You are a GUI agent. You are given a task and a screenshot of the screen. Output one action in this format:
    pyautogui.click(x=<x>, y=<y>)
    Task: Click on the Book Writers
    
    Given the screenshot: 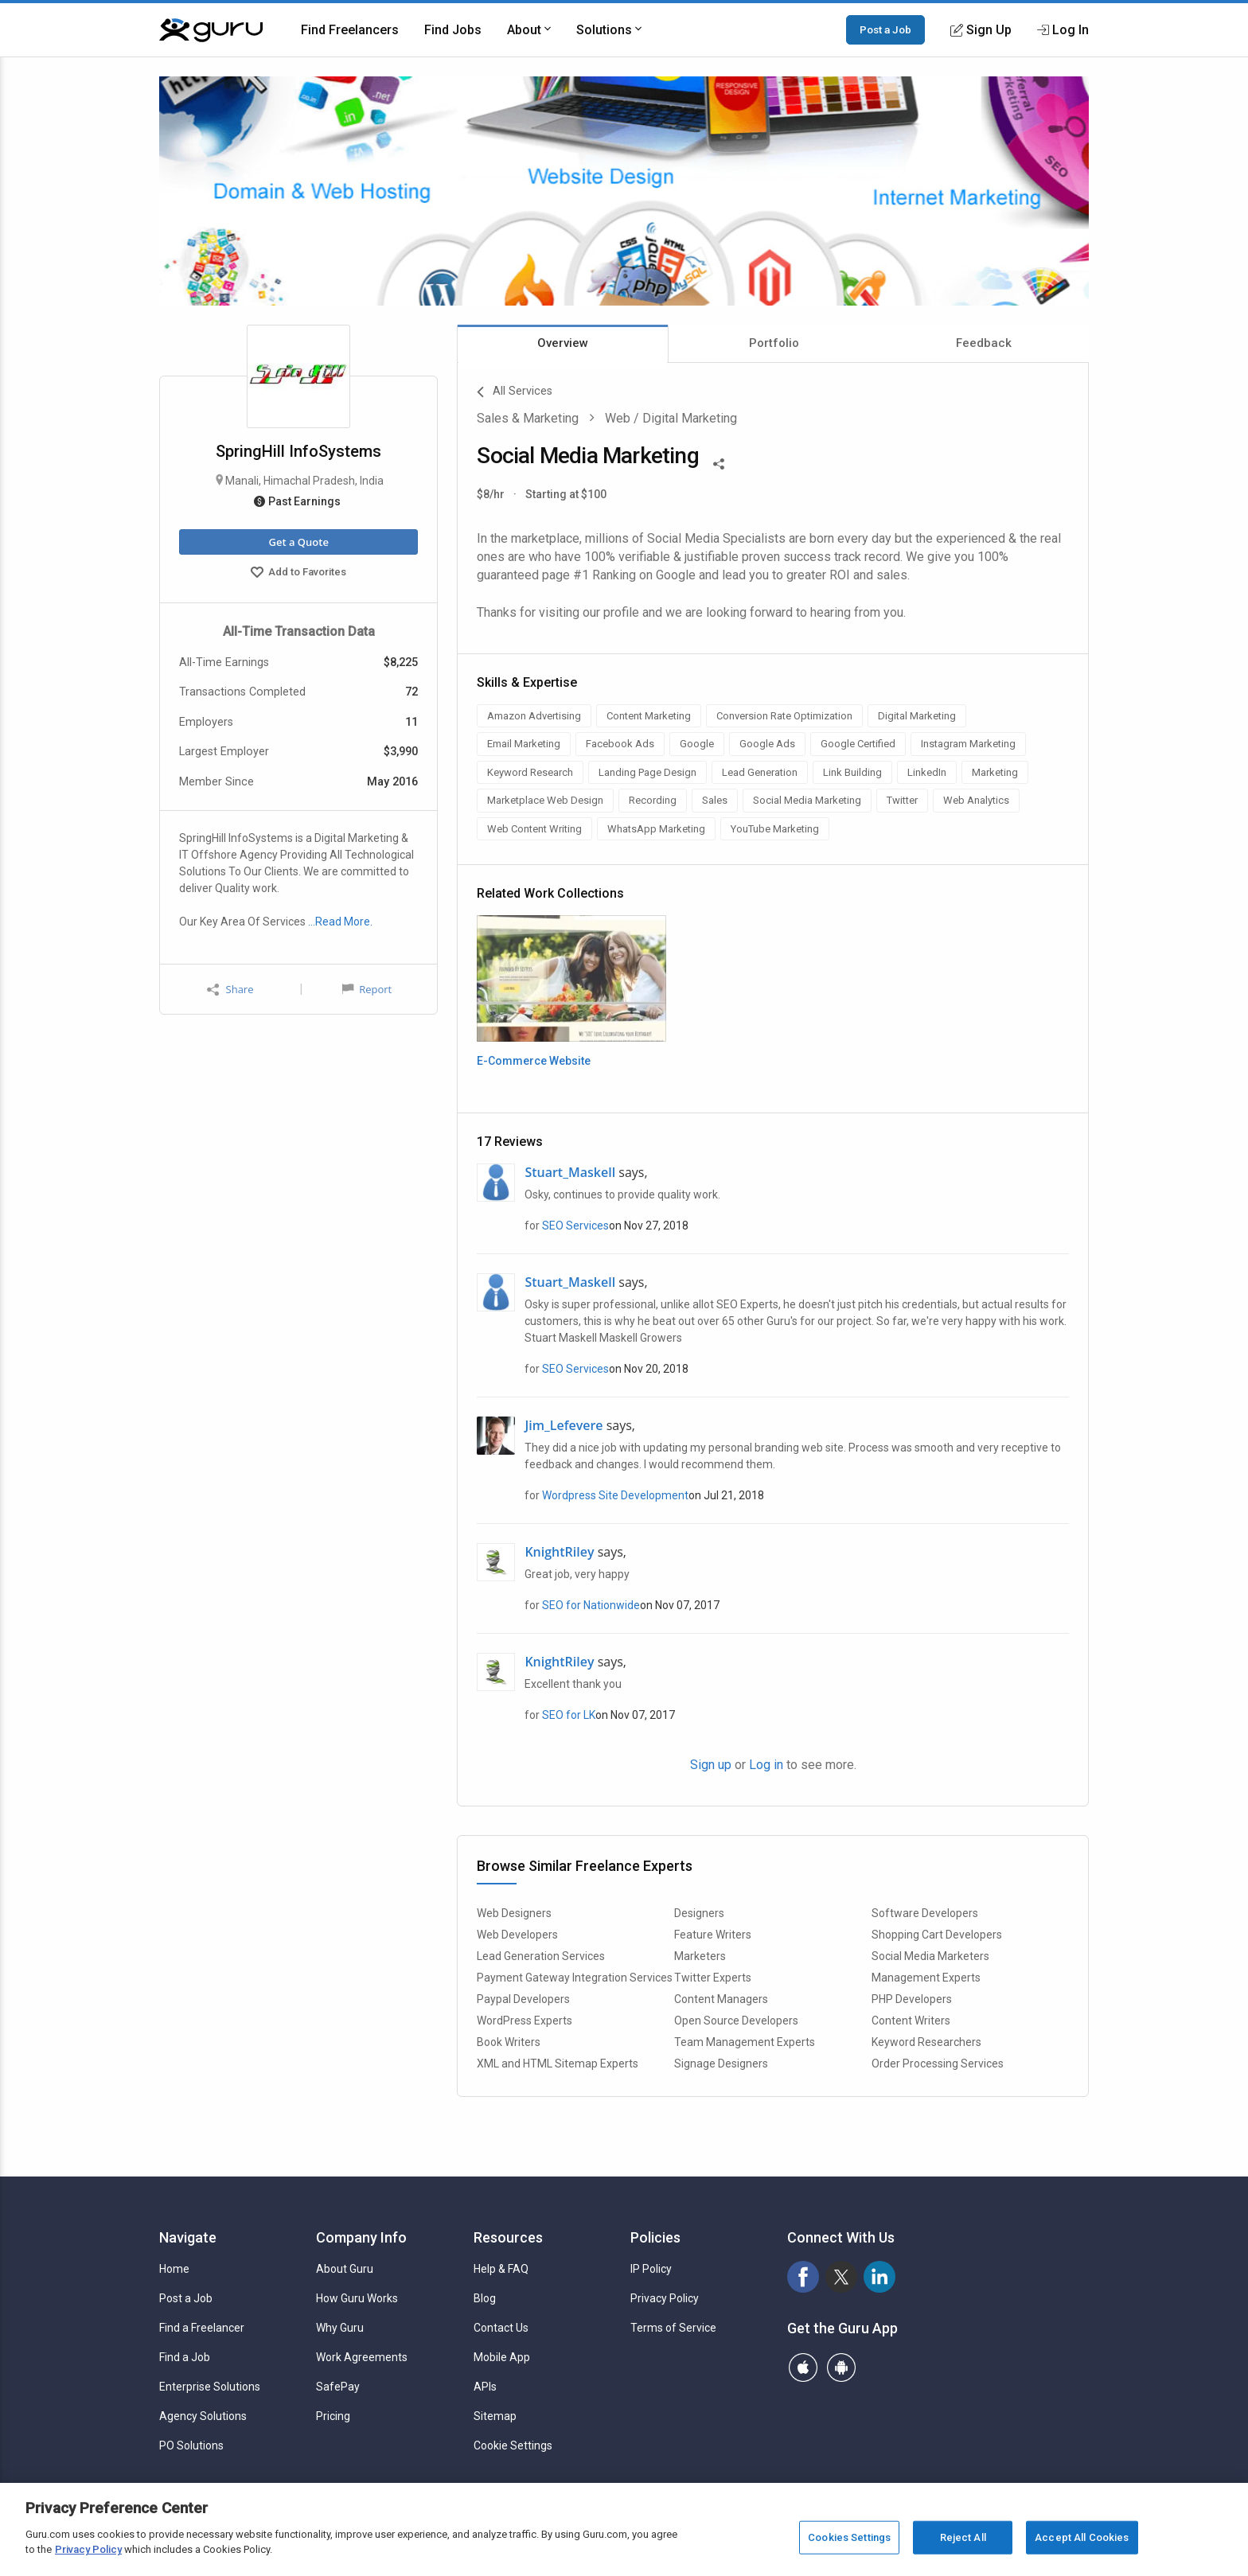 What is the action you would take?
    pyautogui.click(x=508, y=2042)
    